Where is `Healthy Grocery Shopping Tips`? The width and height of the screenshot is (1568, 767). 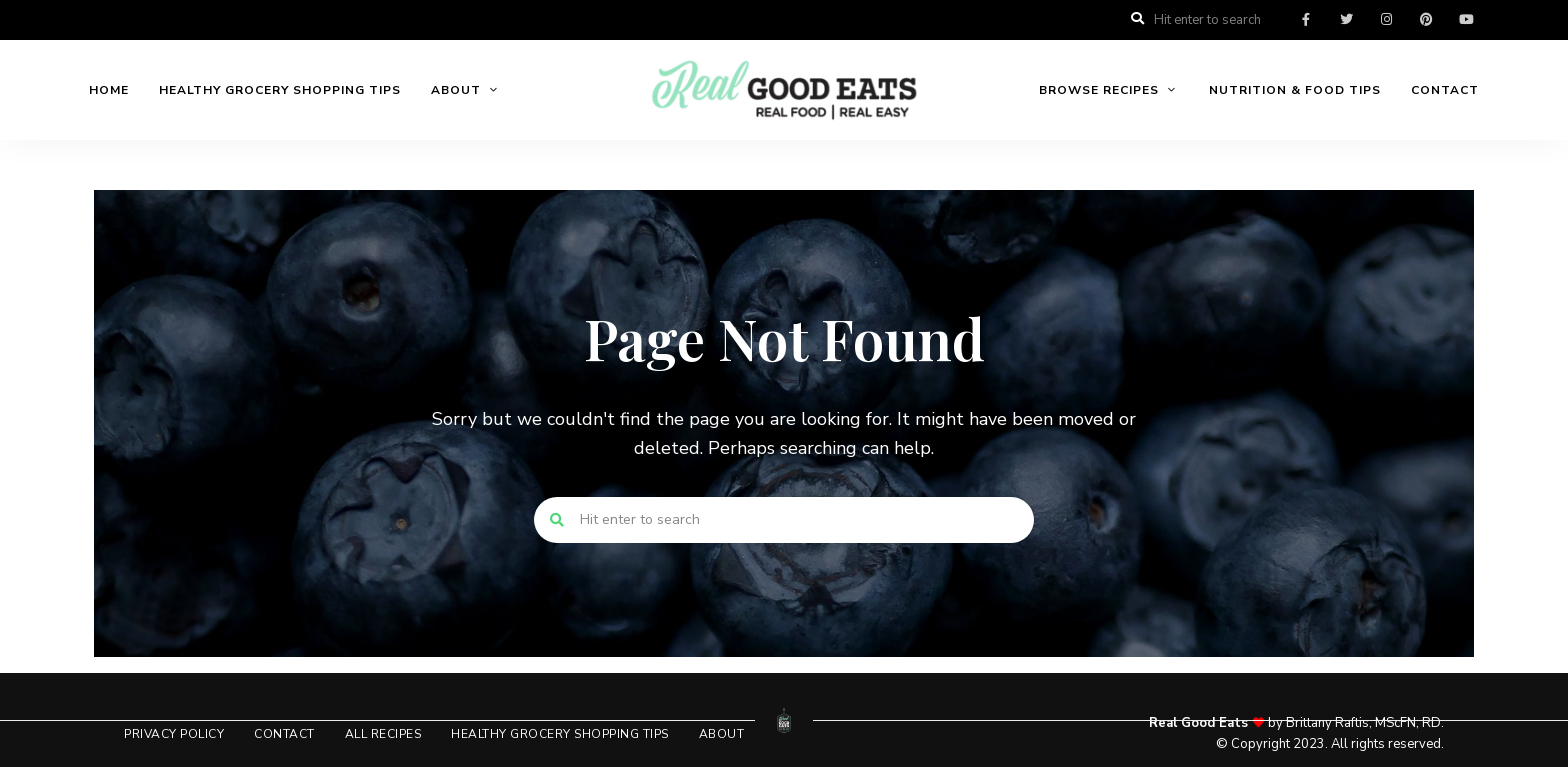
Healthy Grocery Shopping Tips is located at coordinates (280, 90).